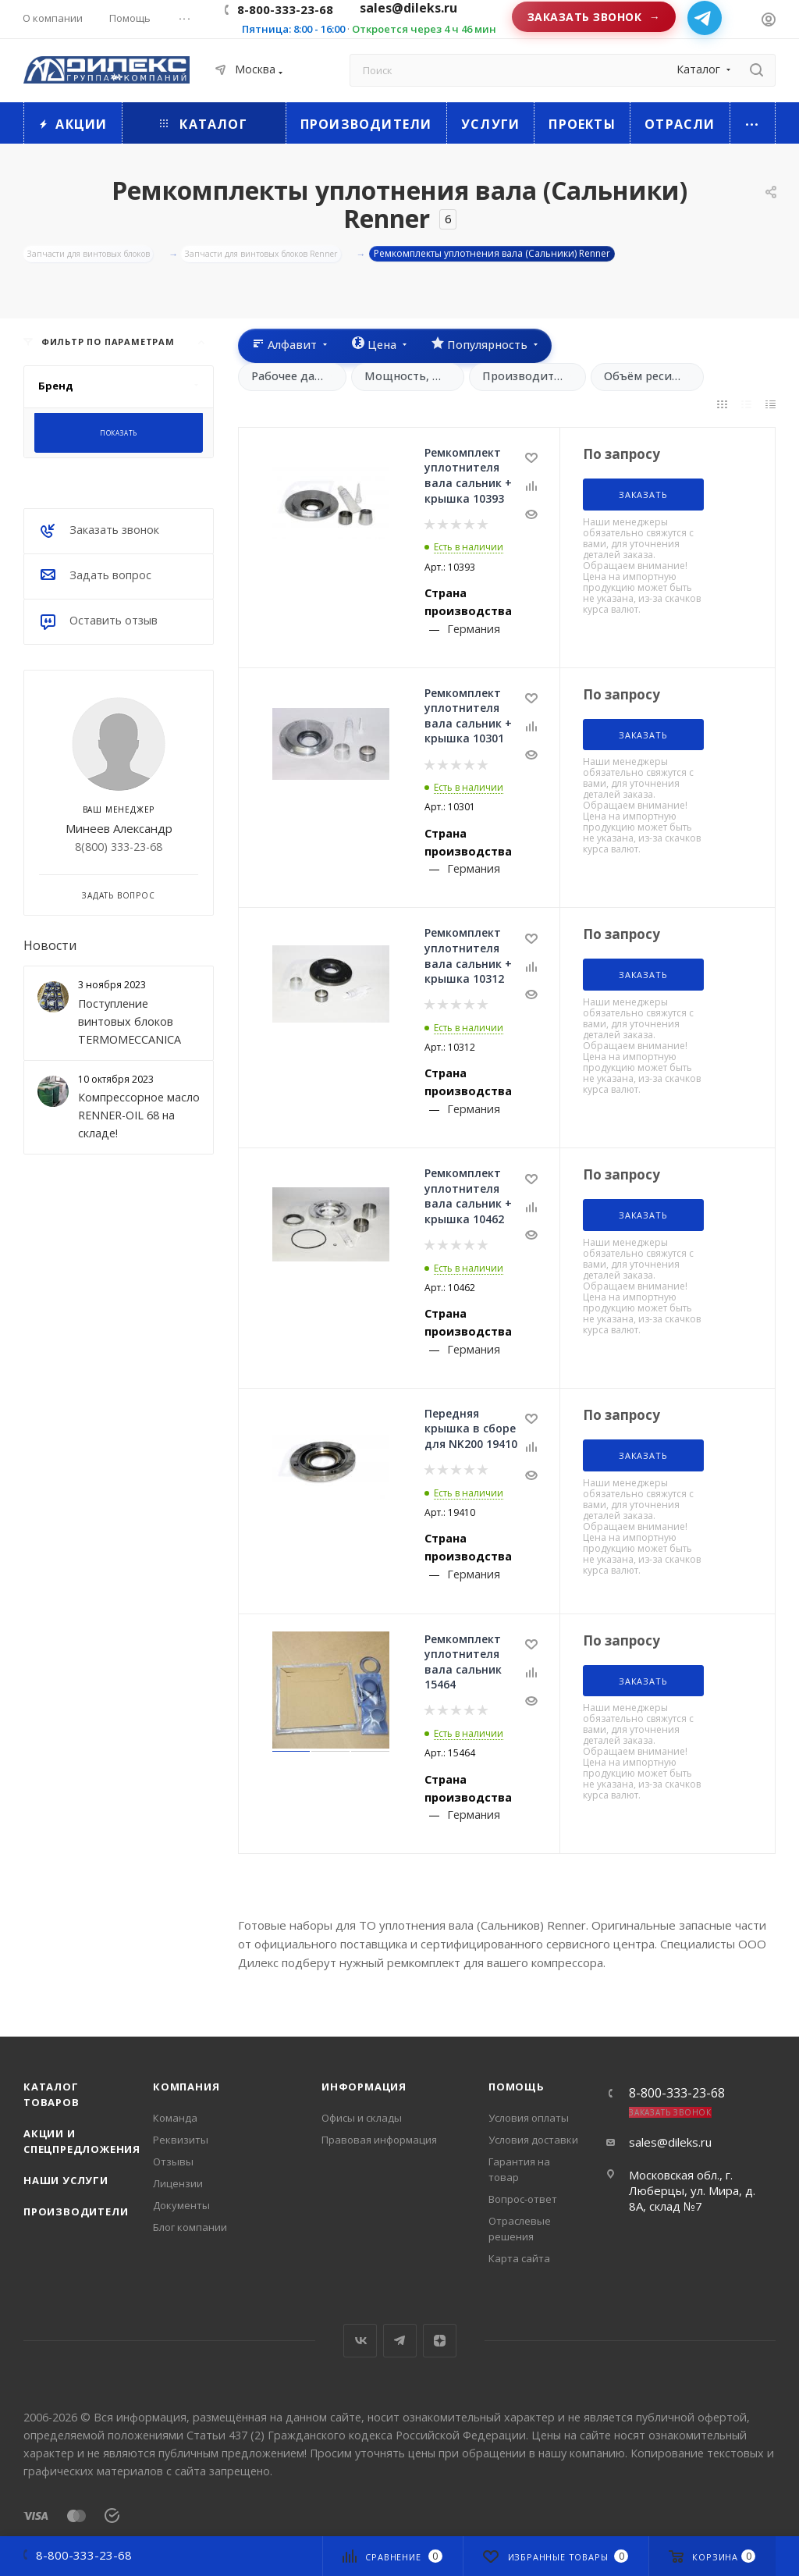 The image size is (799, 2576). What do you see at coordinates (139, 1117) in the screenshot?
I see `Компрессорное масло RENNER-OIL 68 на складе!` at bounding box center [139, 1117].